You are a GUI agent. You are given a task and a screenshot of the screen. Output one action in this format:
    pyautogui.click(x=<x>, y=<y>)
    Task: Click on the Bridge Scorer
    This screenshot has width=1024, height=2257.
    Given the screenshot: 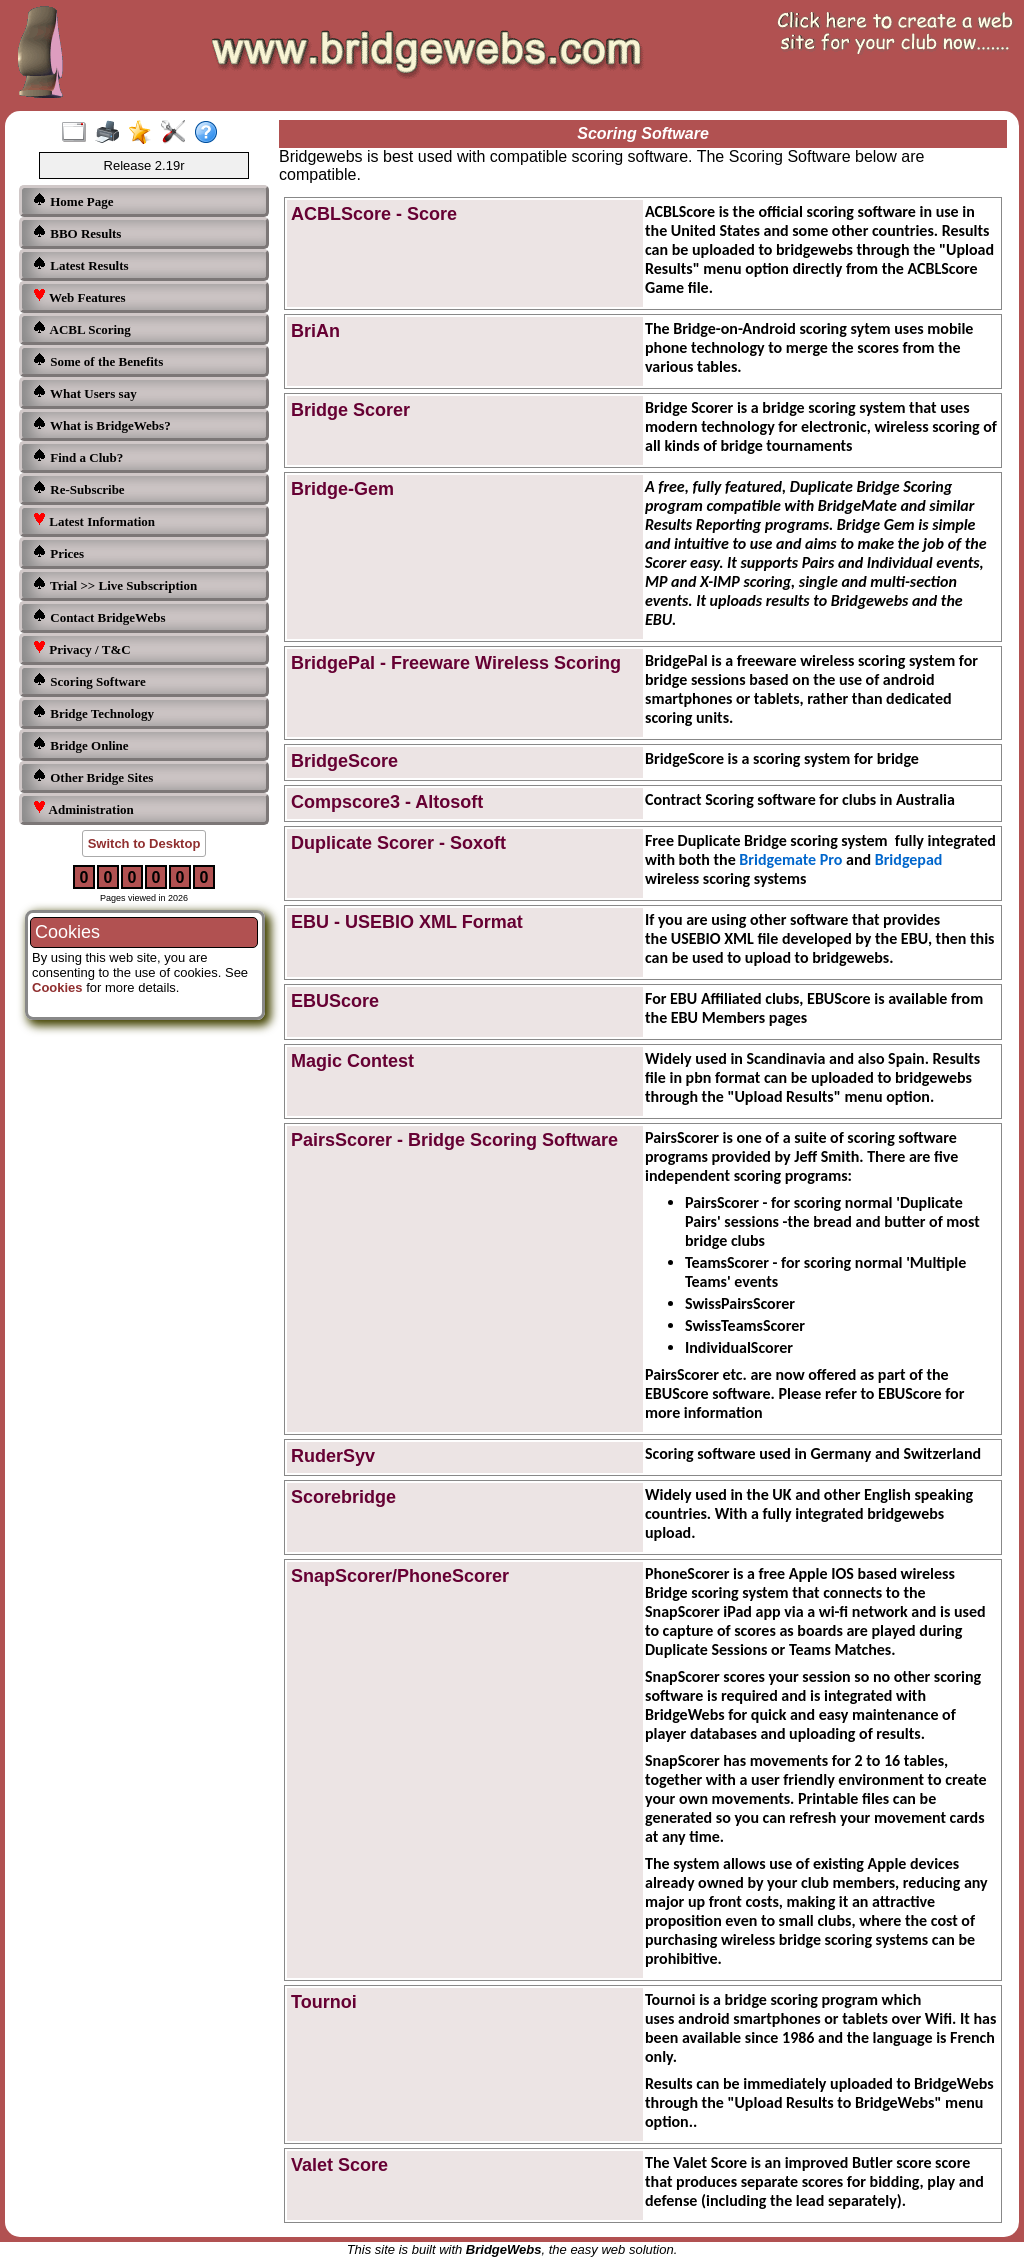 What is the action you would take?
    pyautogui.click(x=350, y=410)
    